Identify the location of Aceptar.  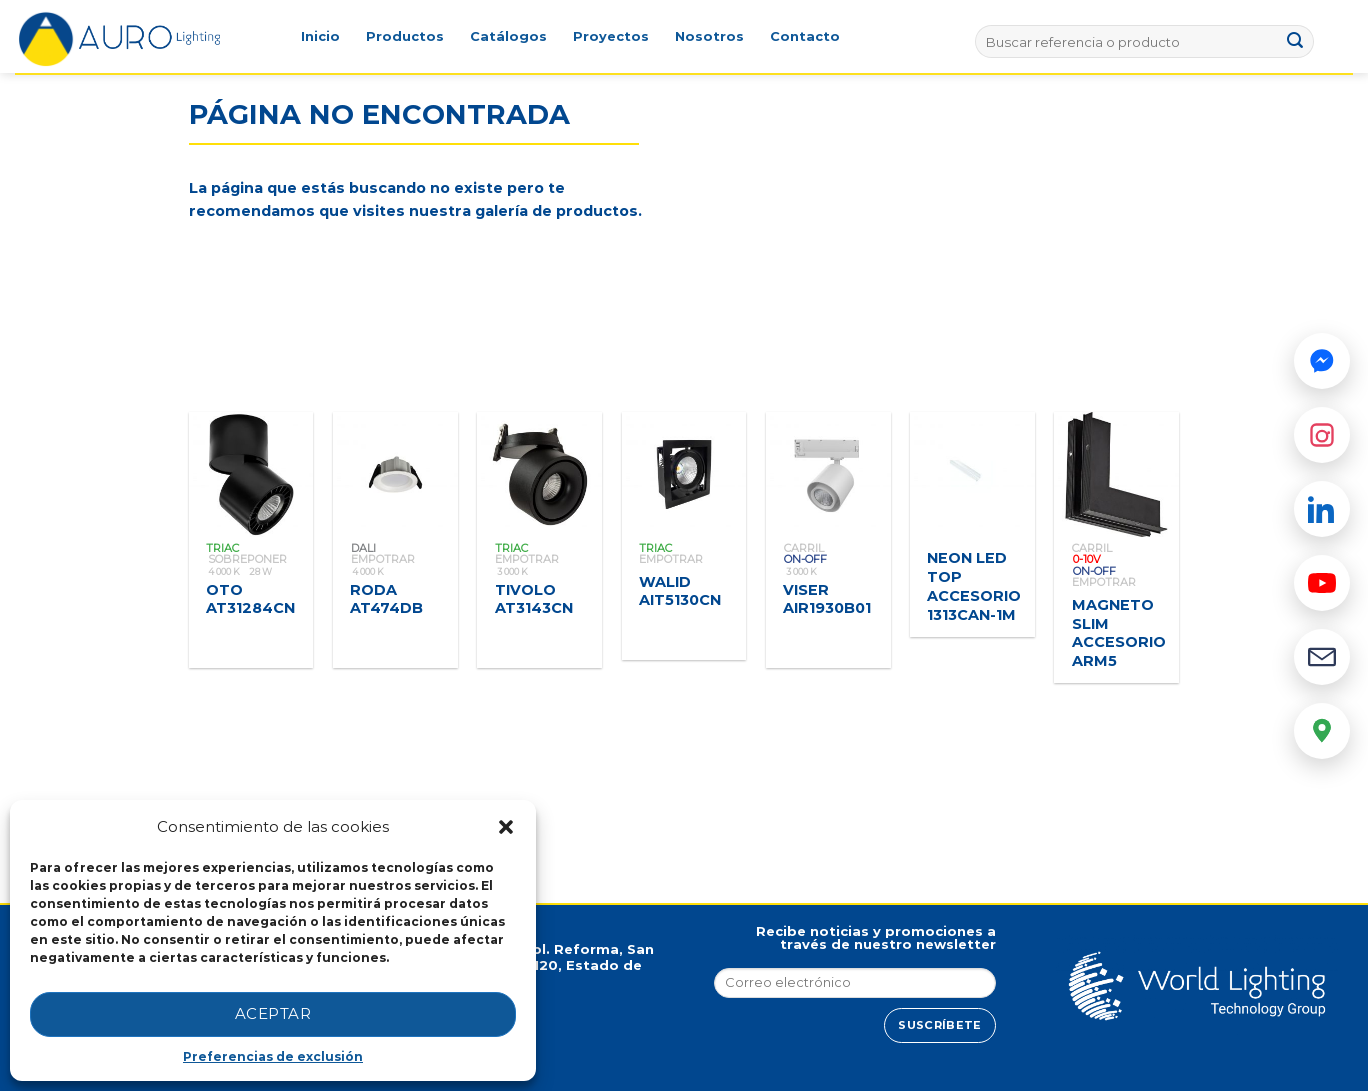
(273, 1013).